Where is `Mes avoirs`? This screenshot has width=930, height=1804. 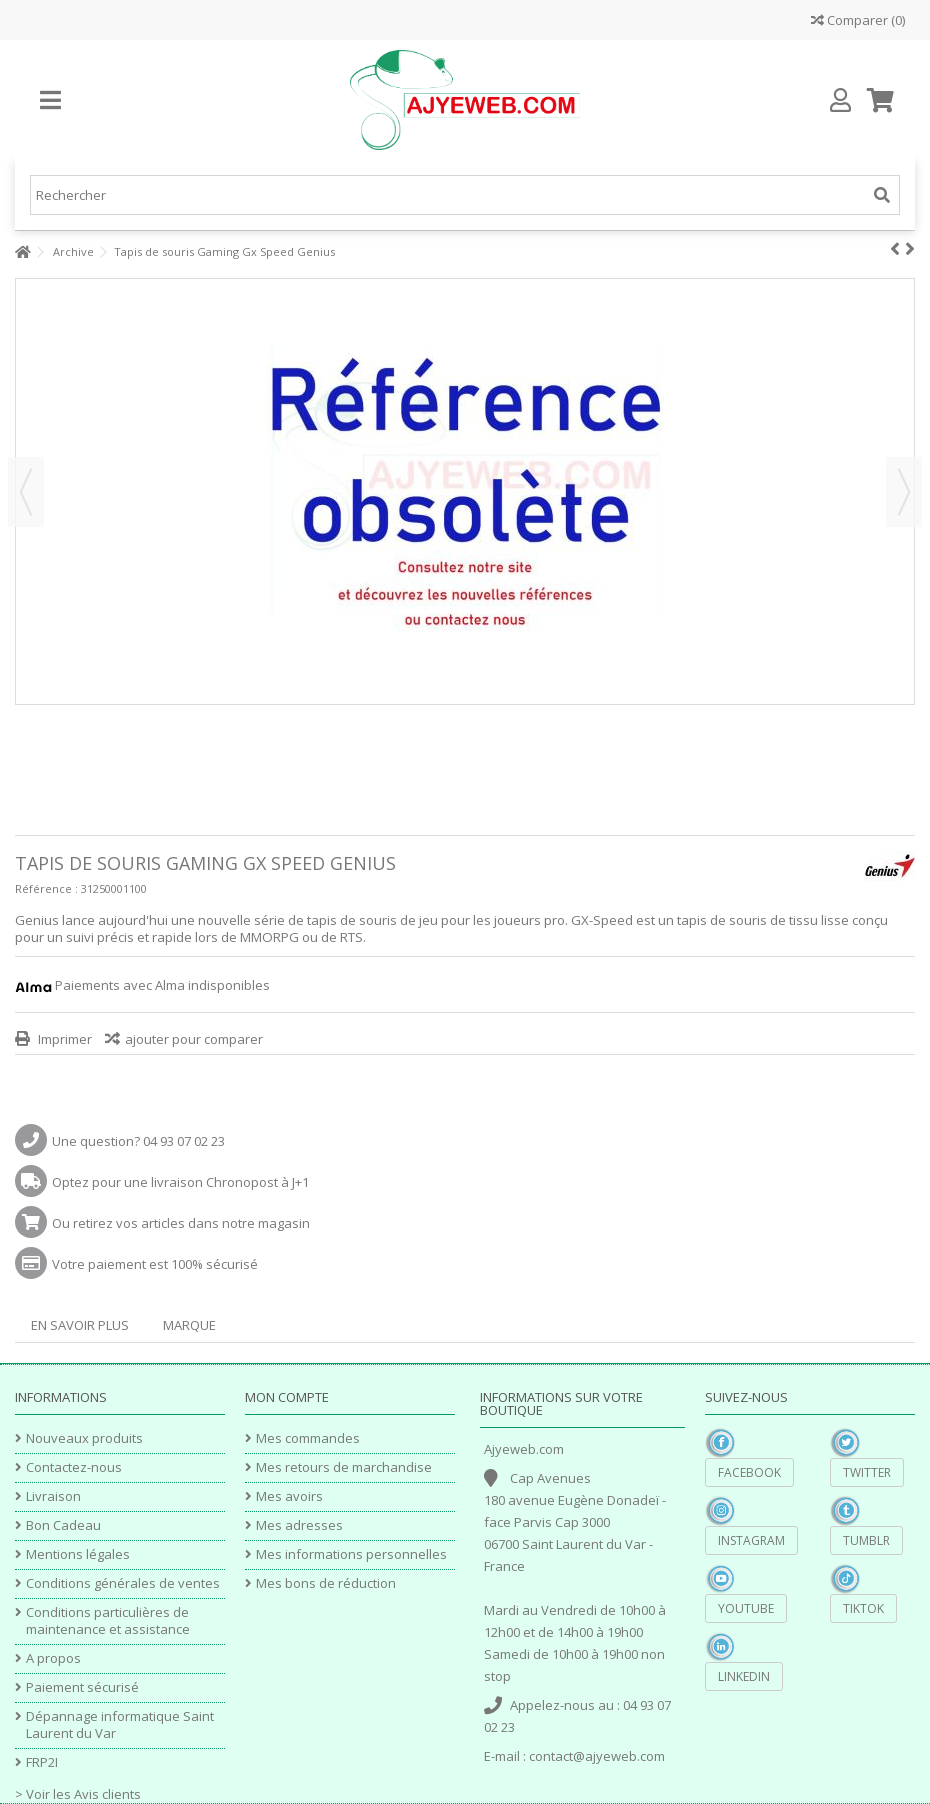
Mes avoirs is located at coordinates (289, 1496).